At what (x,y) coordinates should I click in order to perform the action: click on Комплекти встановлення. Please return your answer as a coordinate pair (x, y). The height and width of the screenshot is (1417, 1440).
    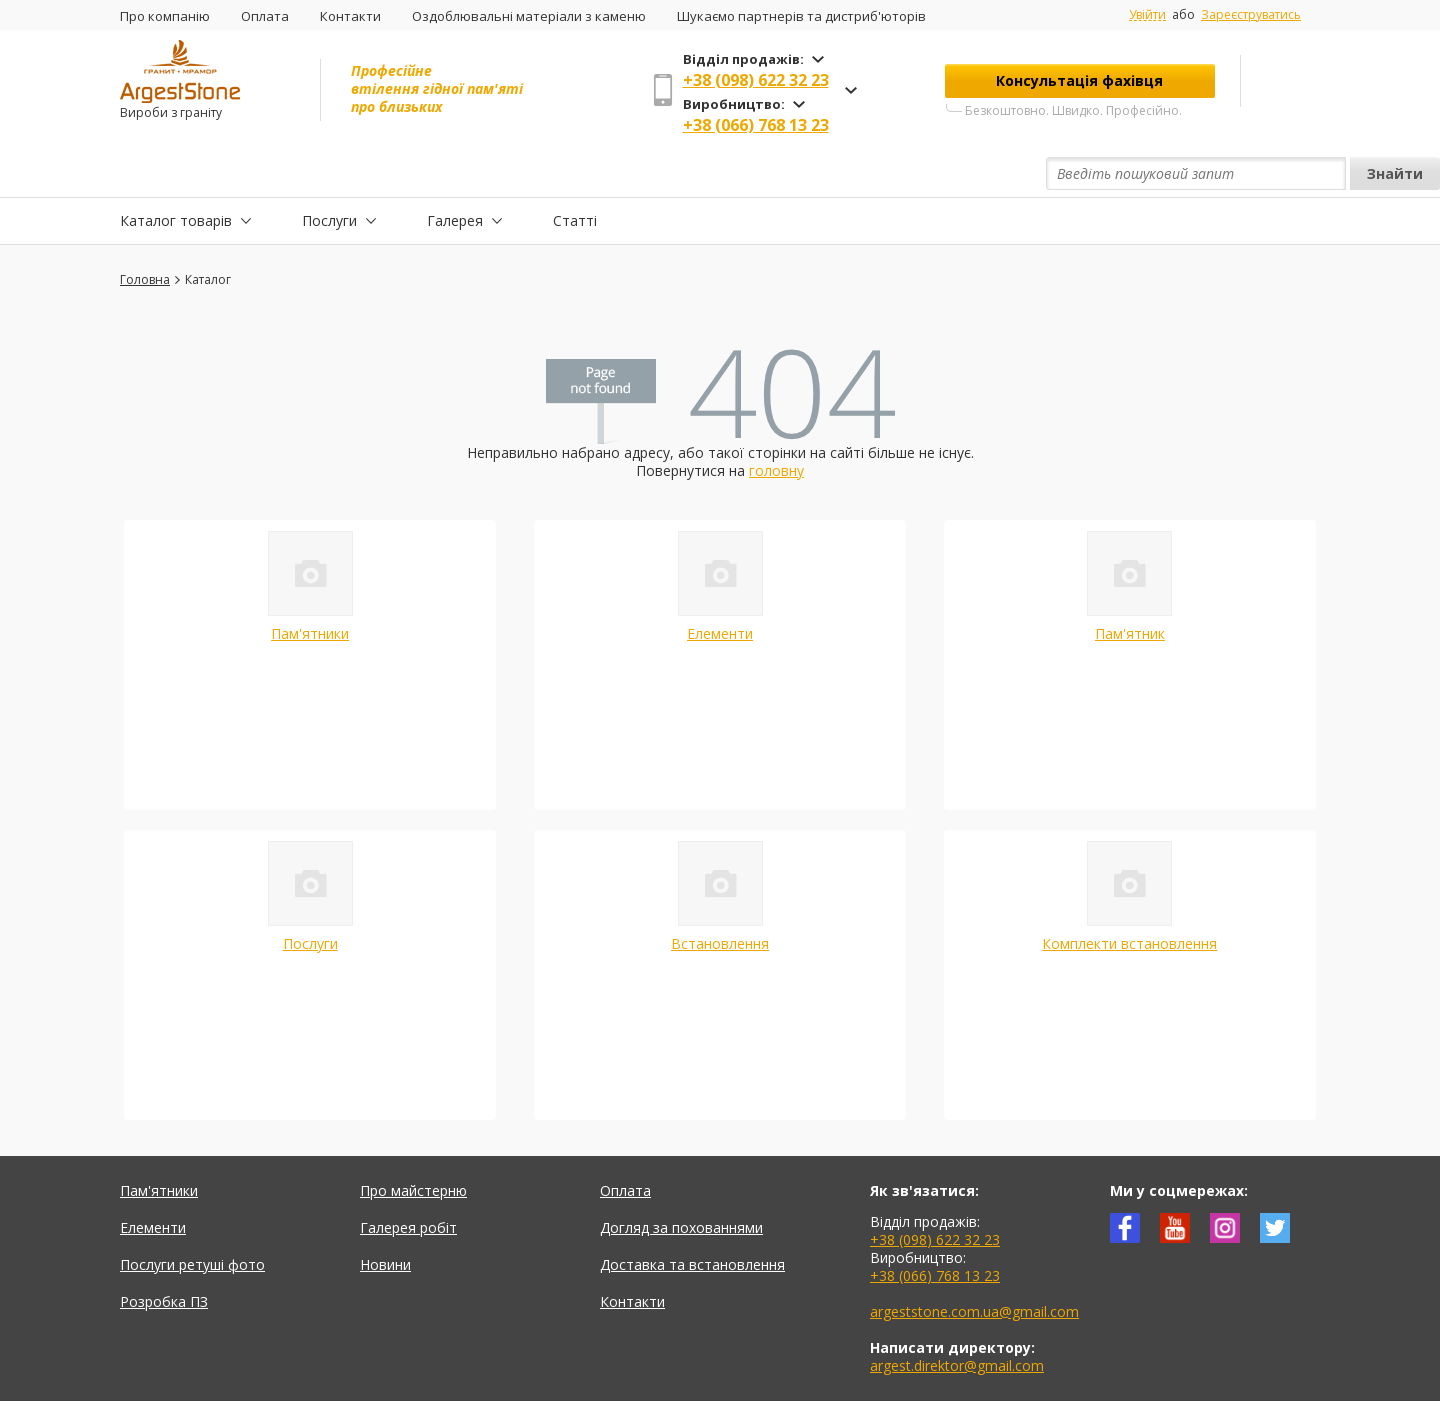
    Looking at the image, I should click on (1129, 897).